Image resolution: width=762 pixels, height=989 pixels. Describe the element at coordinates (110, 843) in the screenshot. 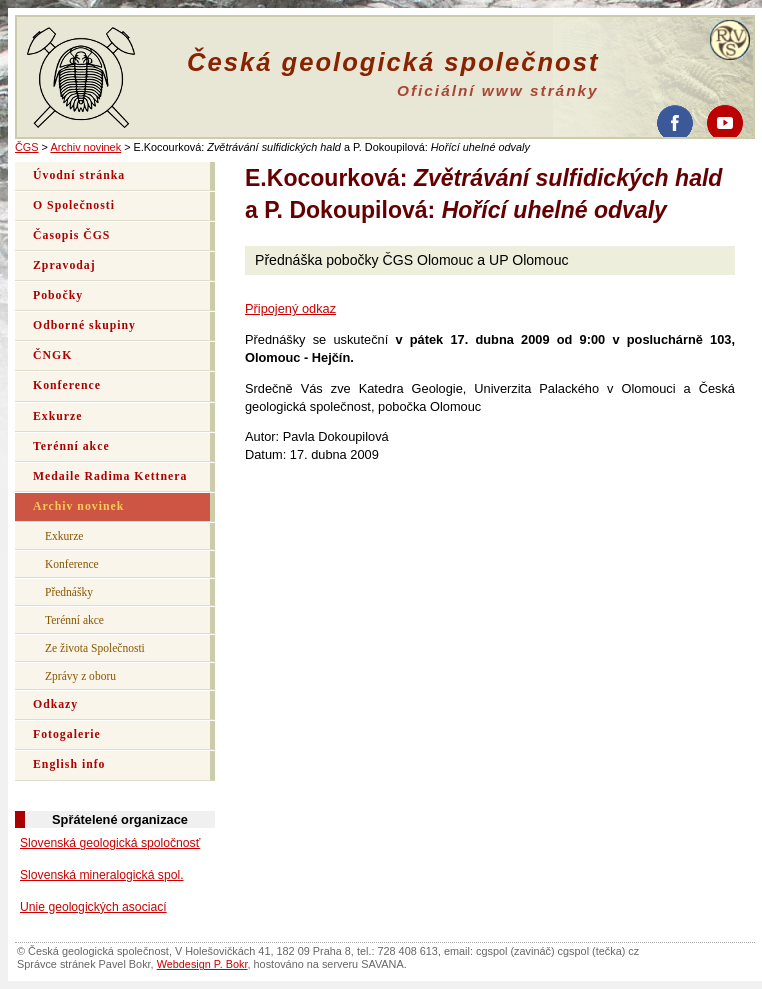

I see `Slovenská geologická spoločnosť` at that location.